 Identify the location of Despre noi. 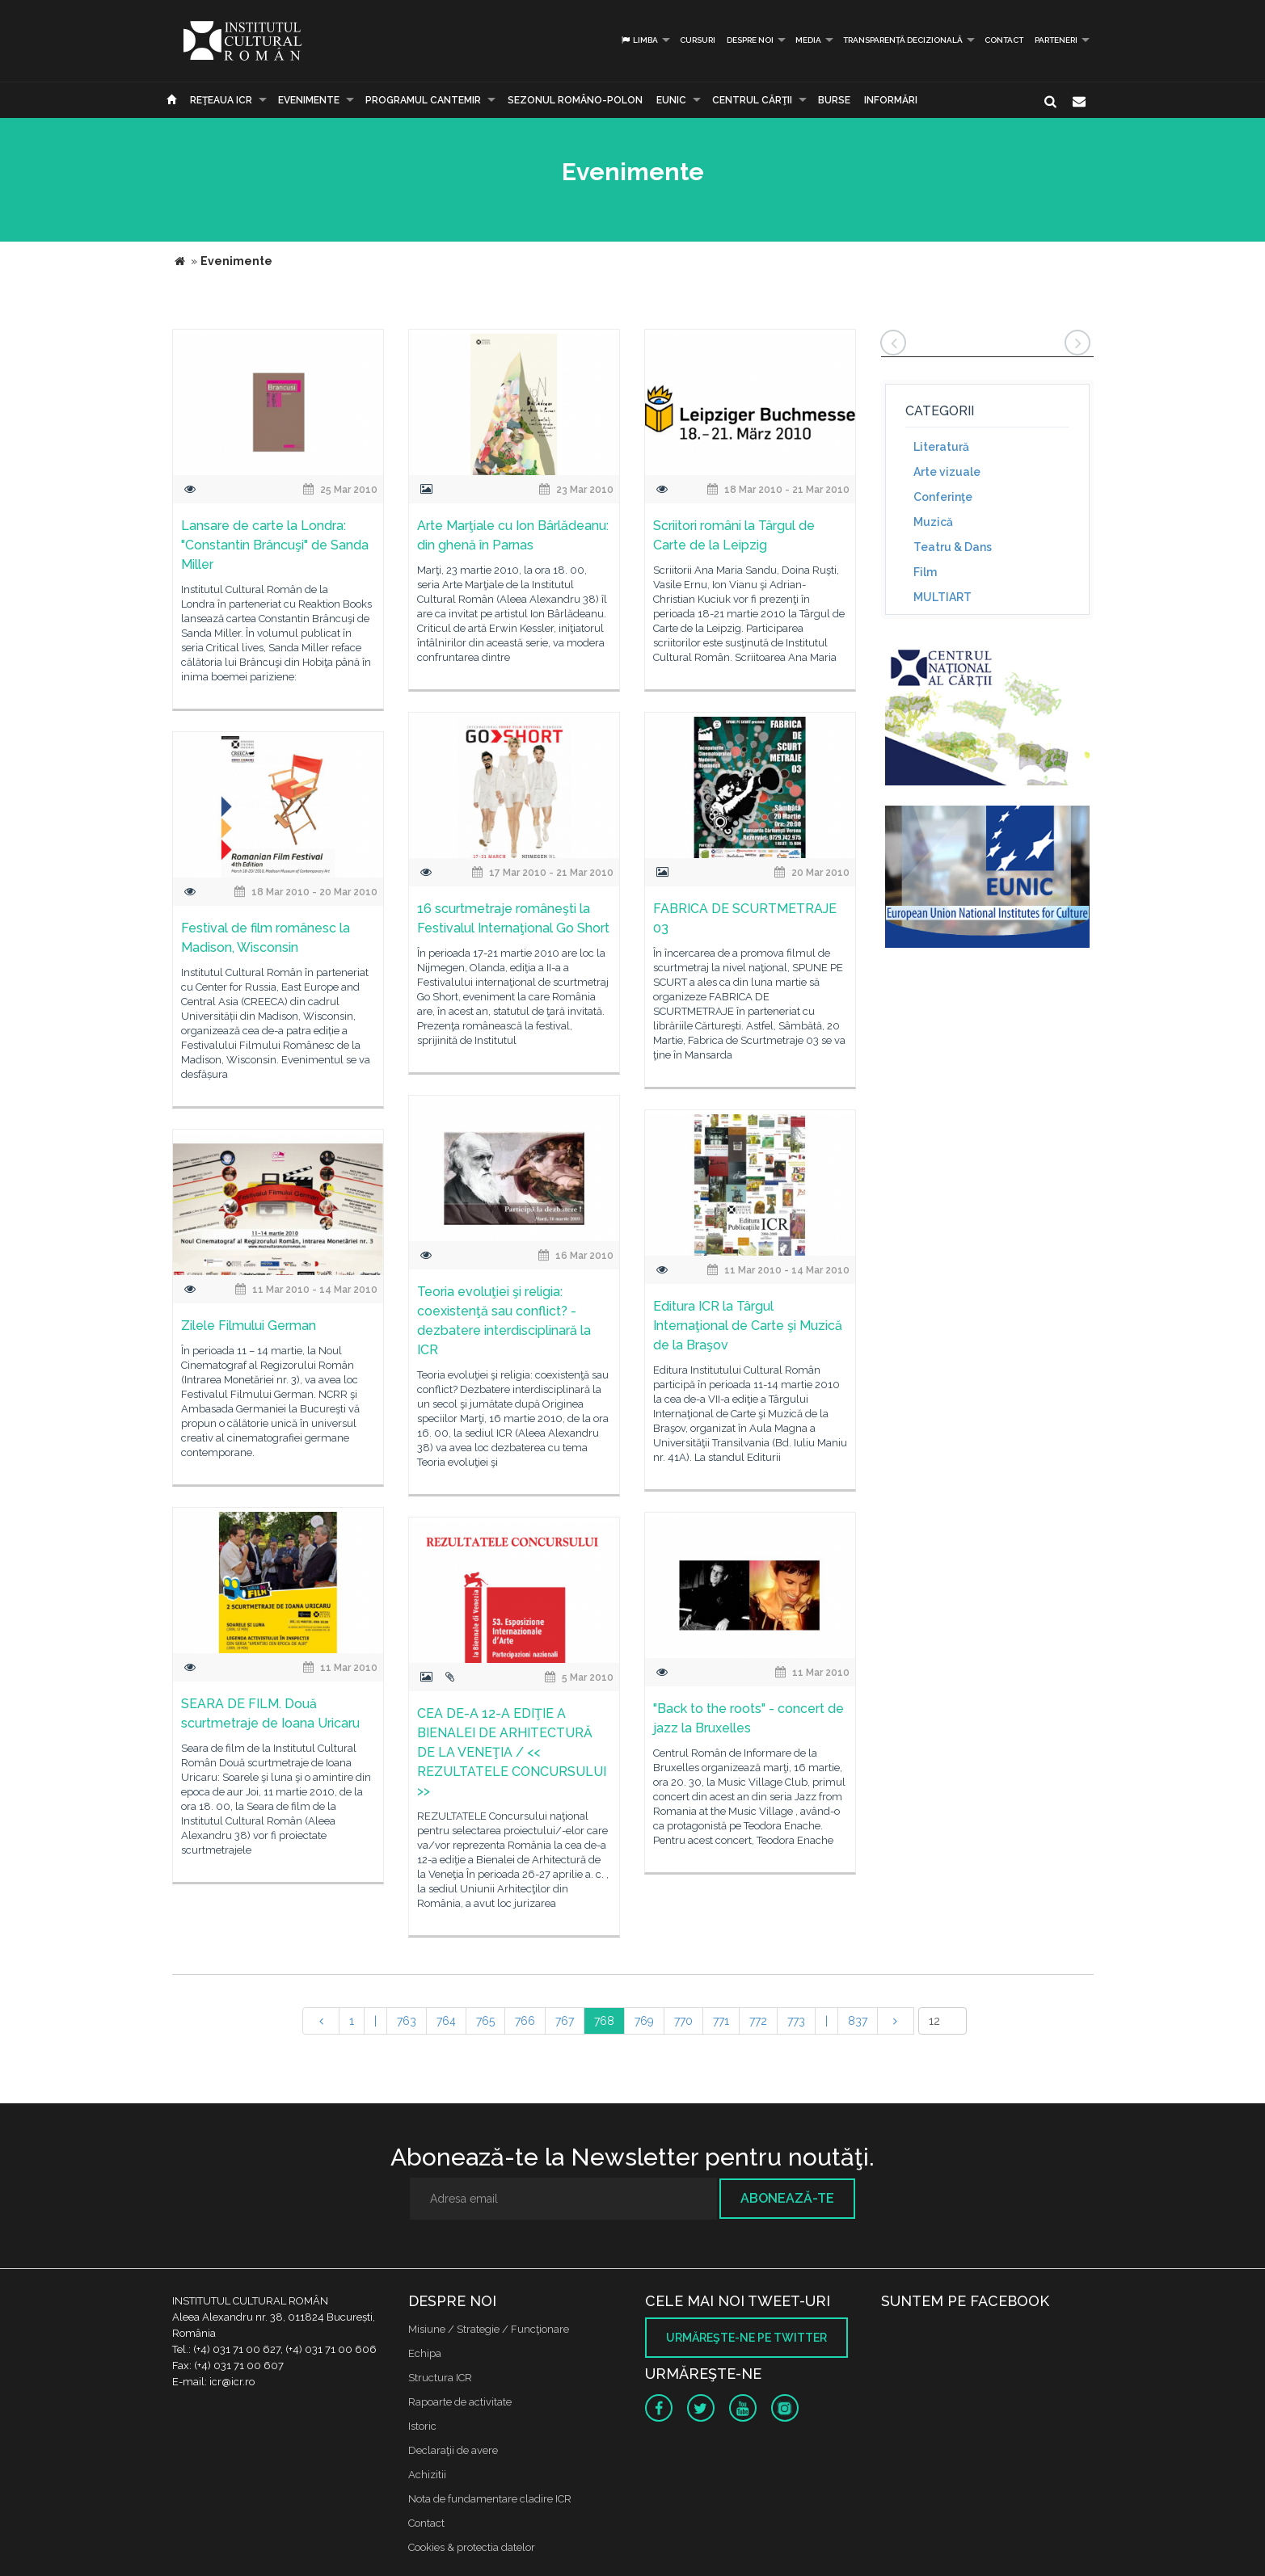
(750, 40).